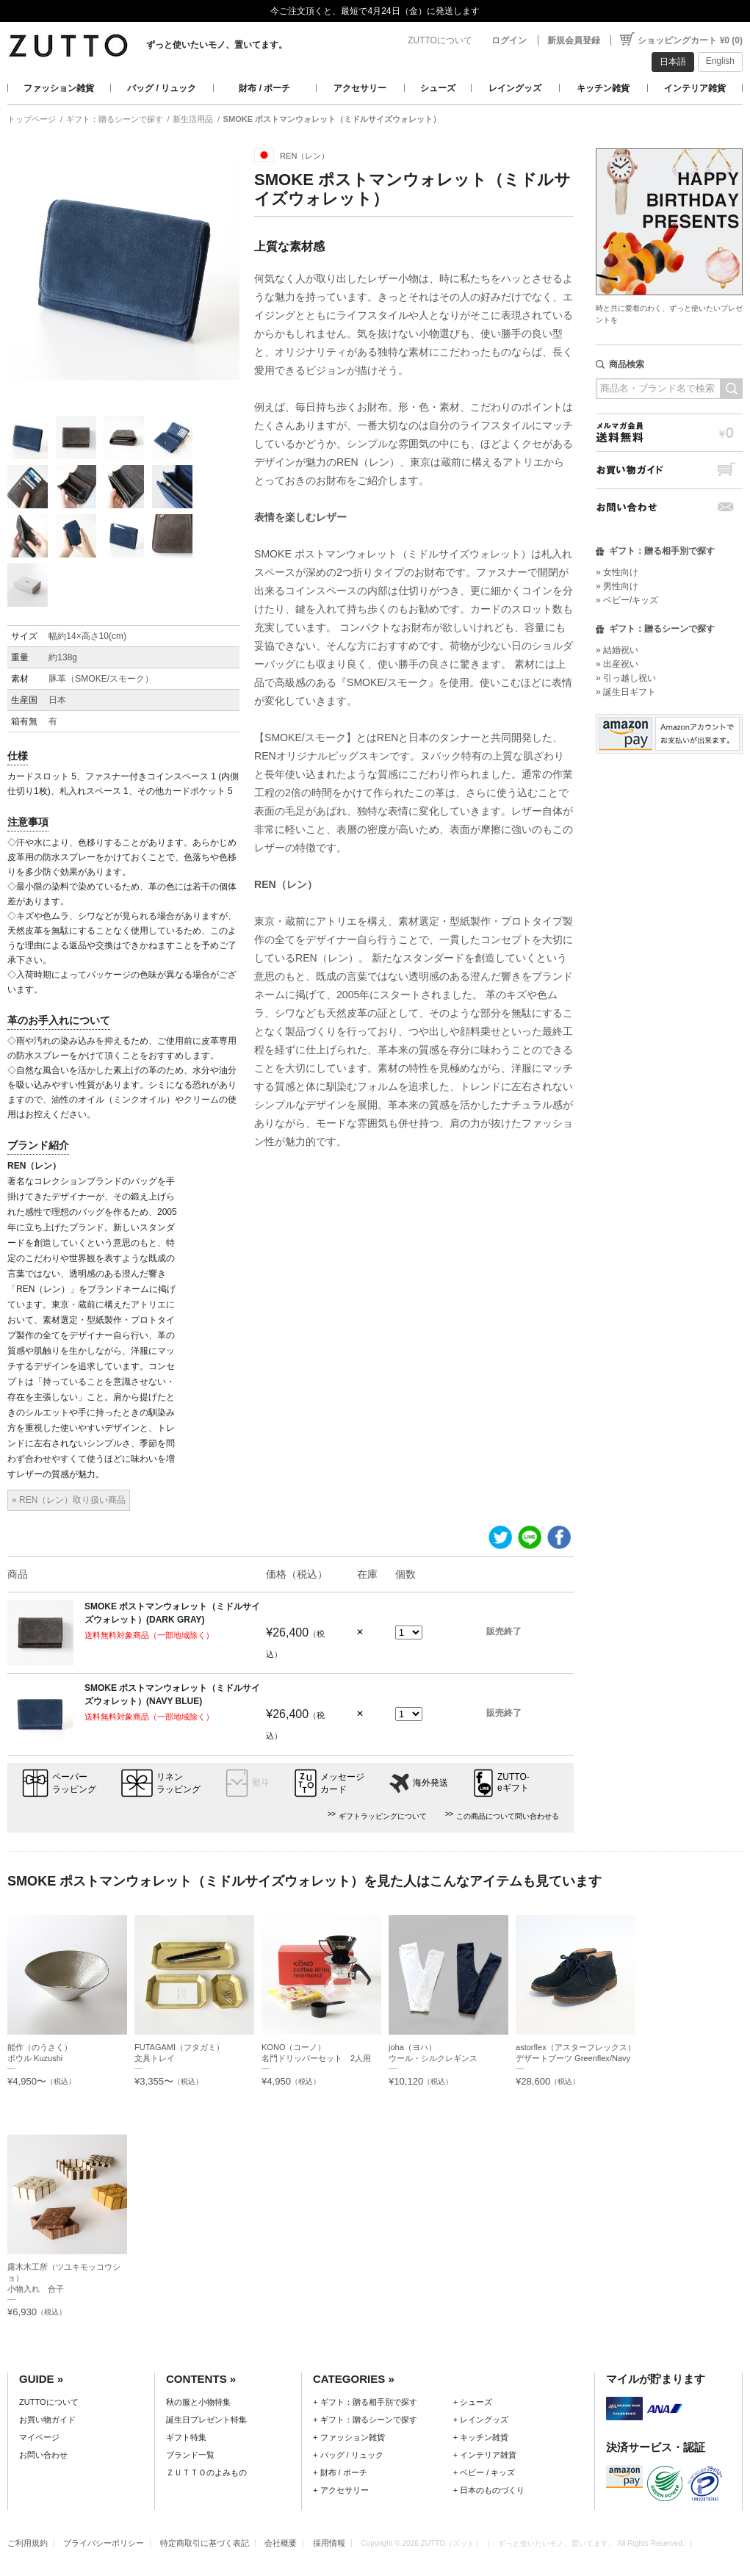  I want to click on ログイン, so click(509, 40).